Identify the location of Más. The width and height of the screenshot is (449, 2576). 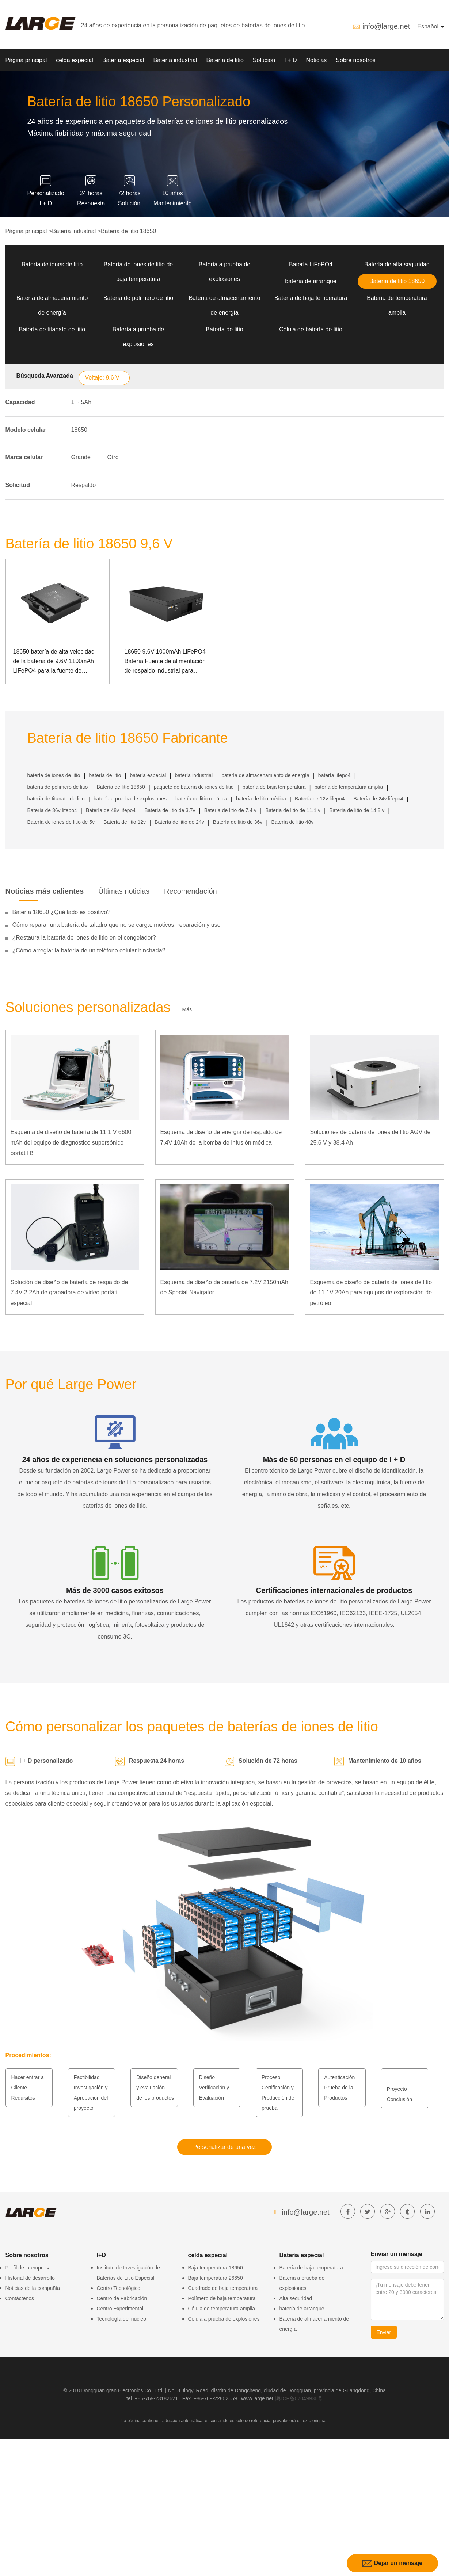
(187, 1009).